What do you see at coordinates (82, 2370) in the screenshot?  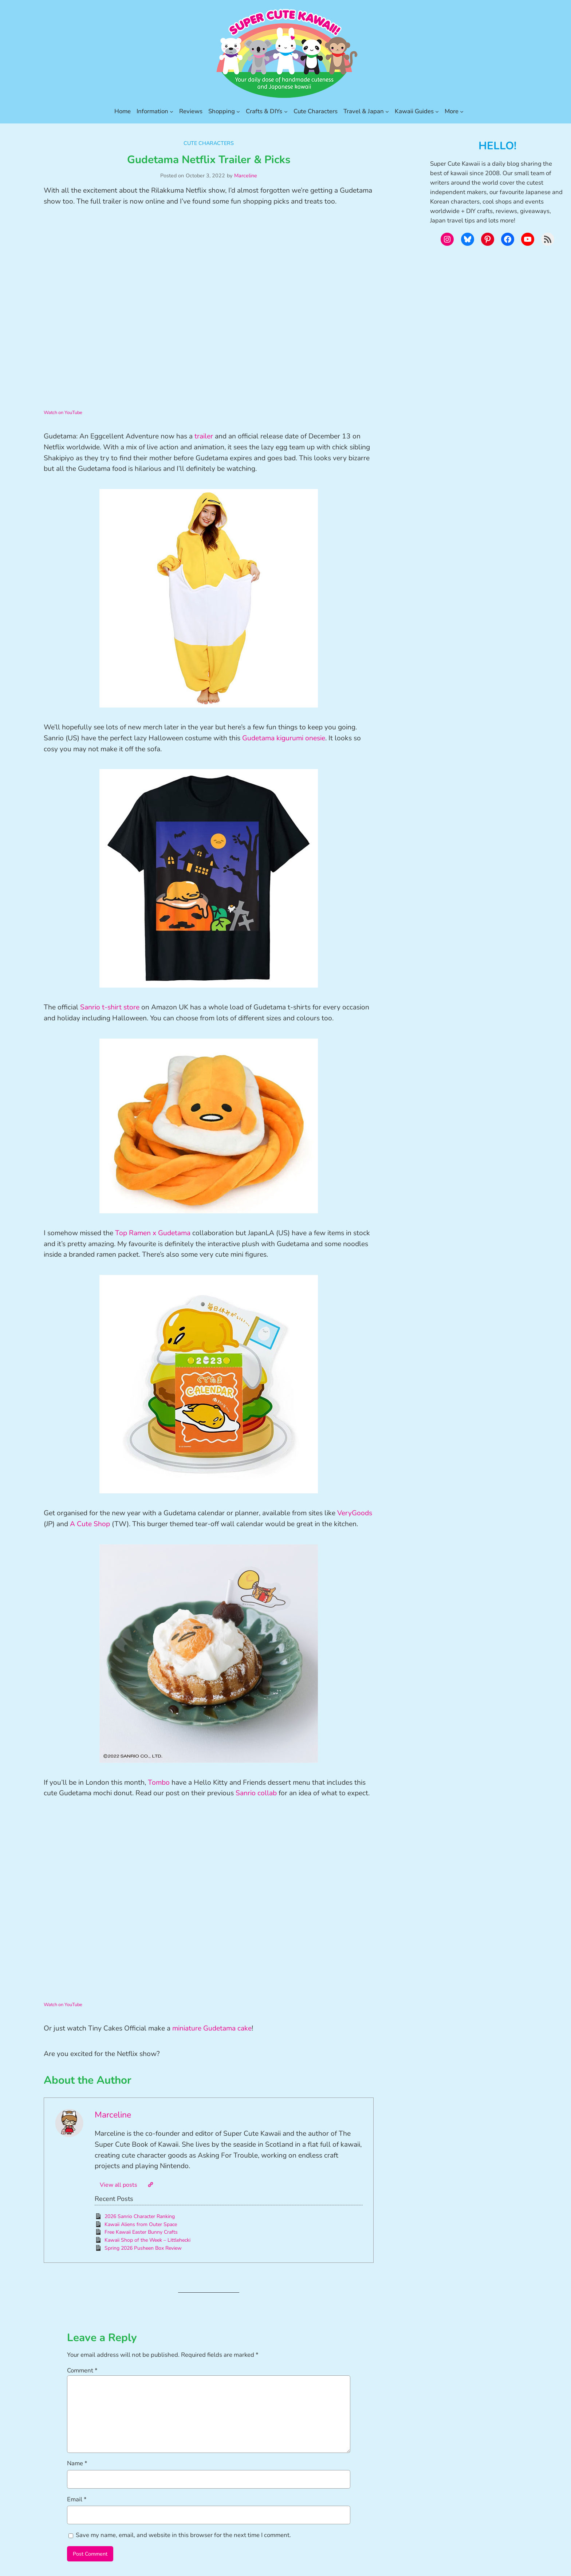 I see `Comment` at bounding box center [82, 2370].